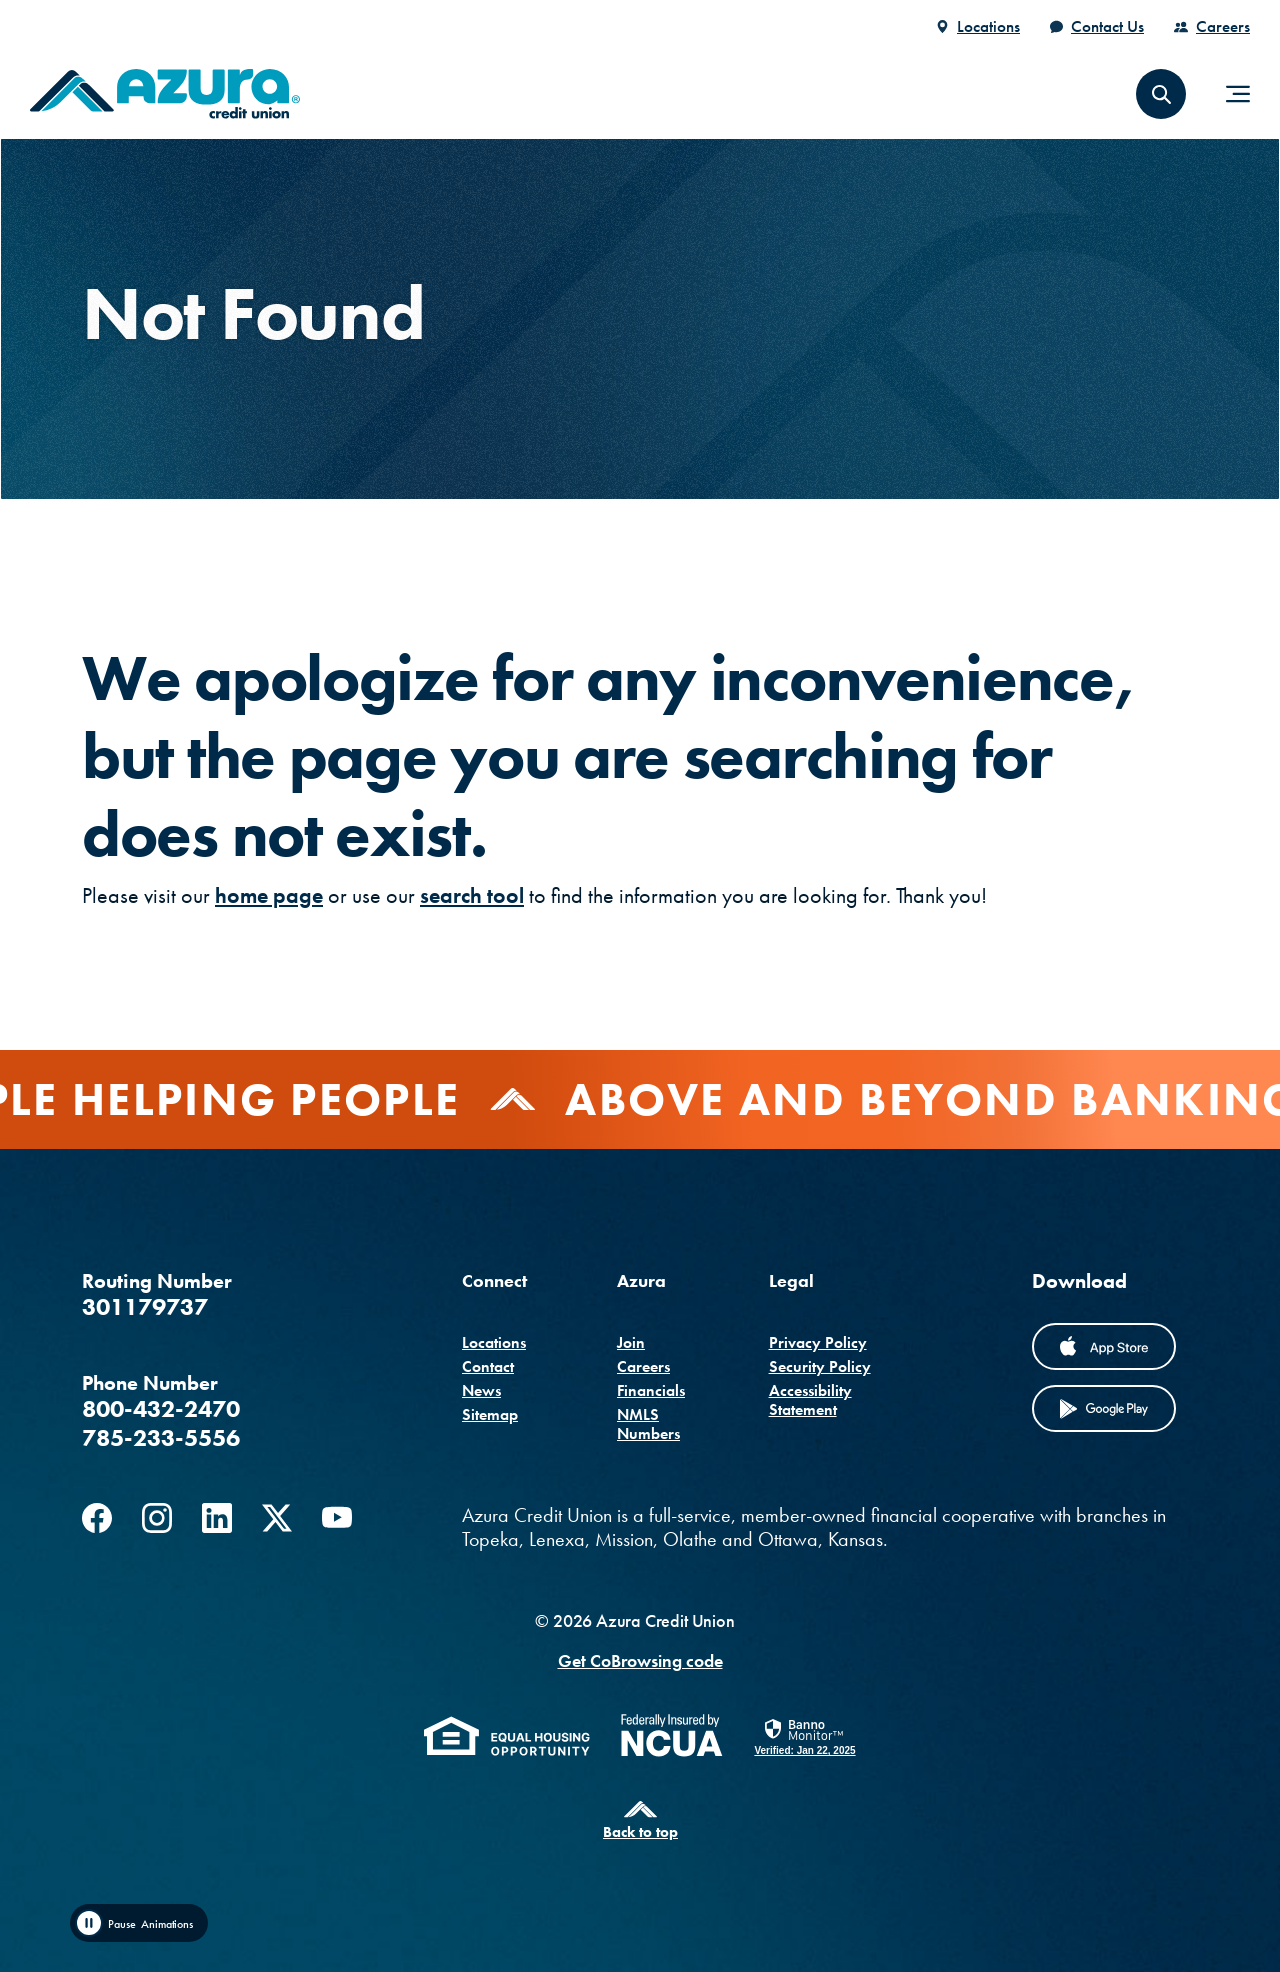  What do you see at coordinates (804, 1735) in the screenshot?
I see `[link]` at bounding box center [804, 1735].